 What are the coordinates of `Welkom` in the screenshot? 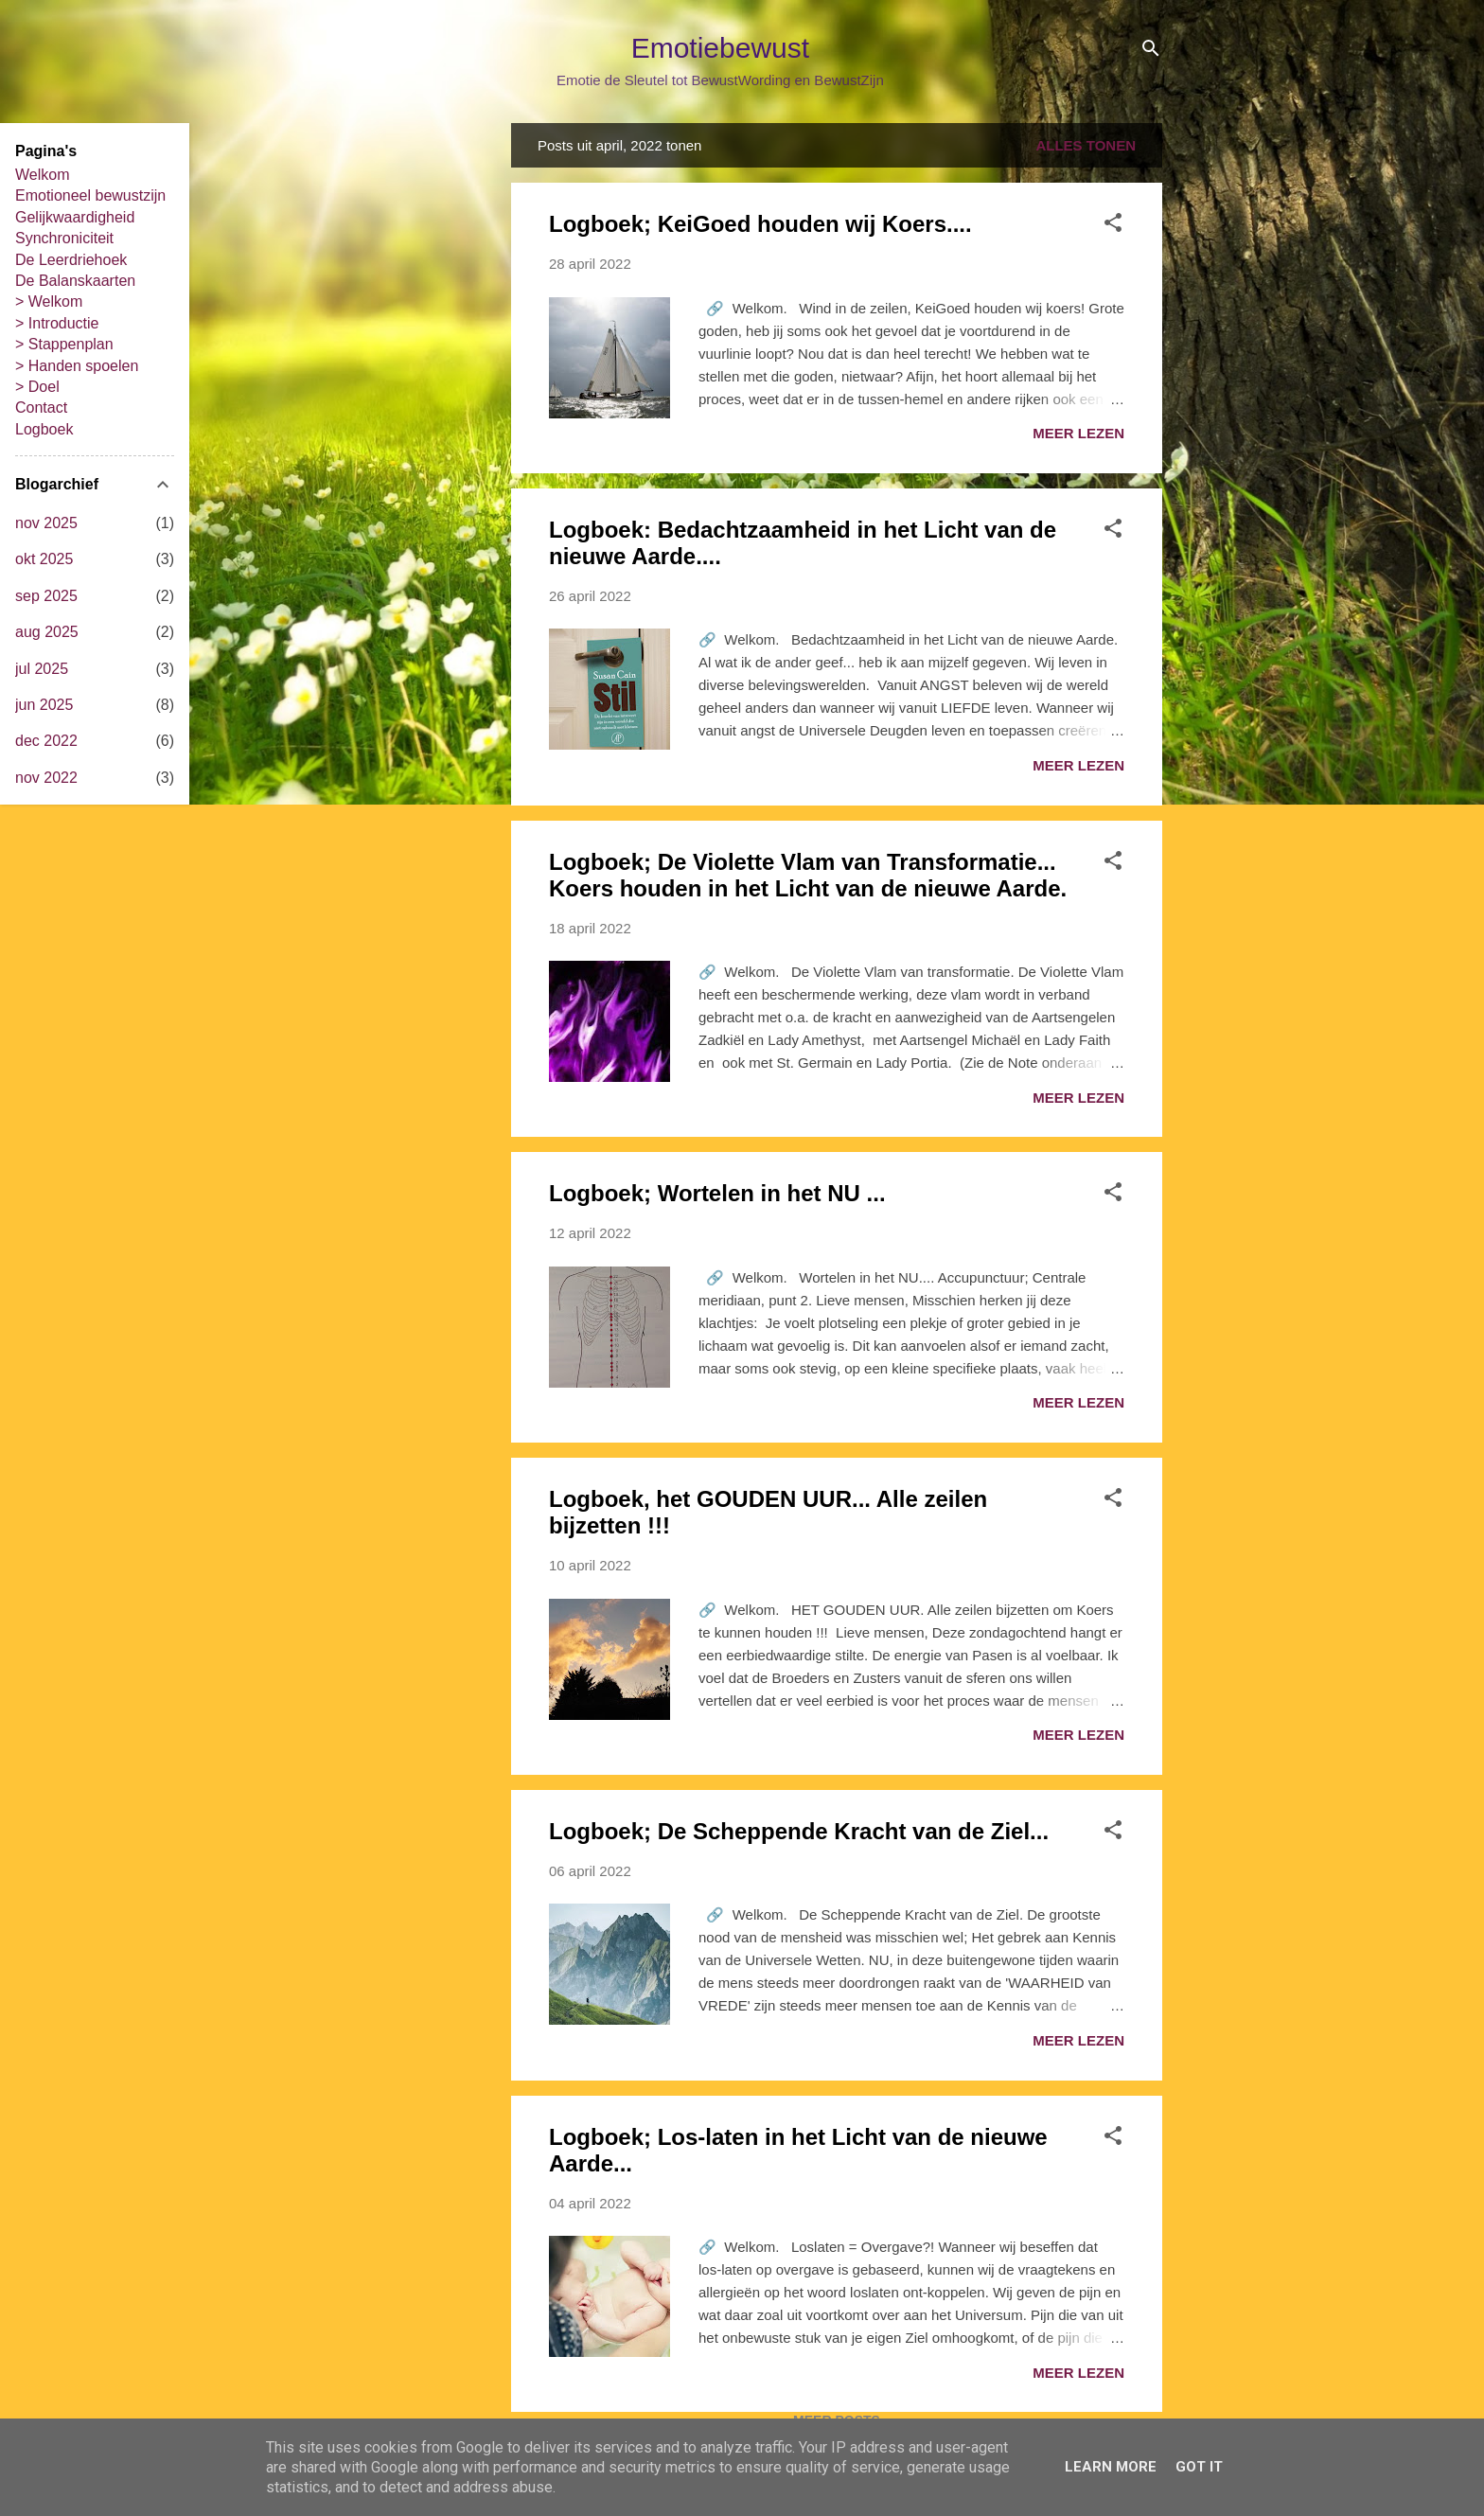 It's located at (42, 175).